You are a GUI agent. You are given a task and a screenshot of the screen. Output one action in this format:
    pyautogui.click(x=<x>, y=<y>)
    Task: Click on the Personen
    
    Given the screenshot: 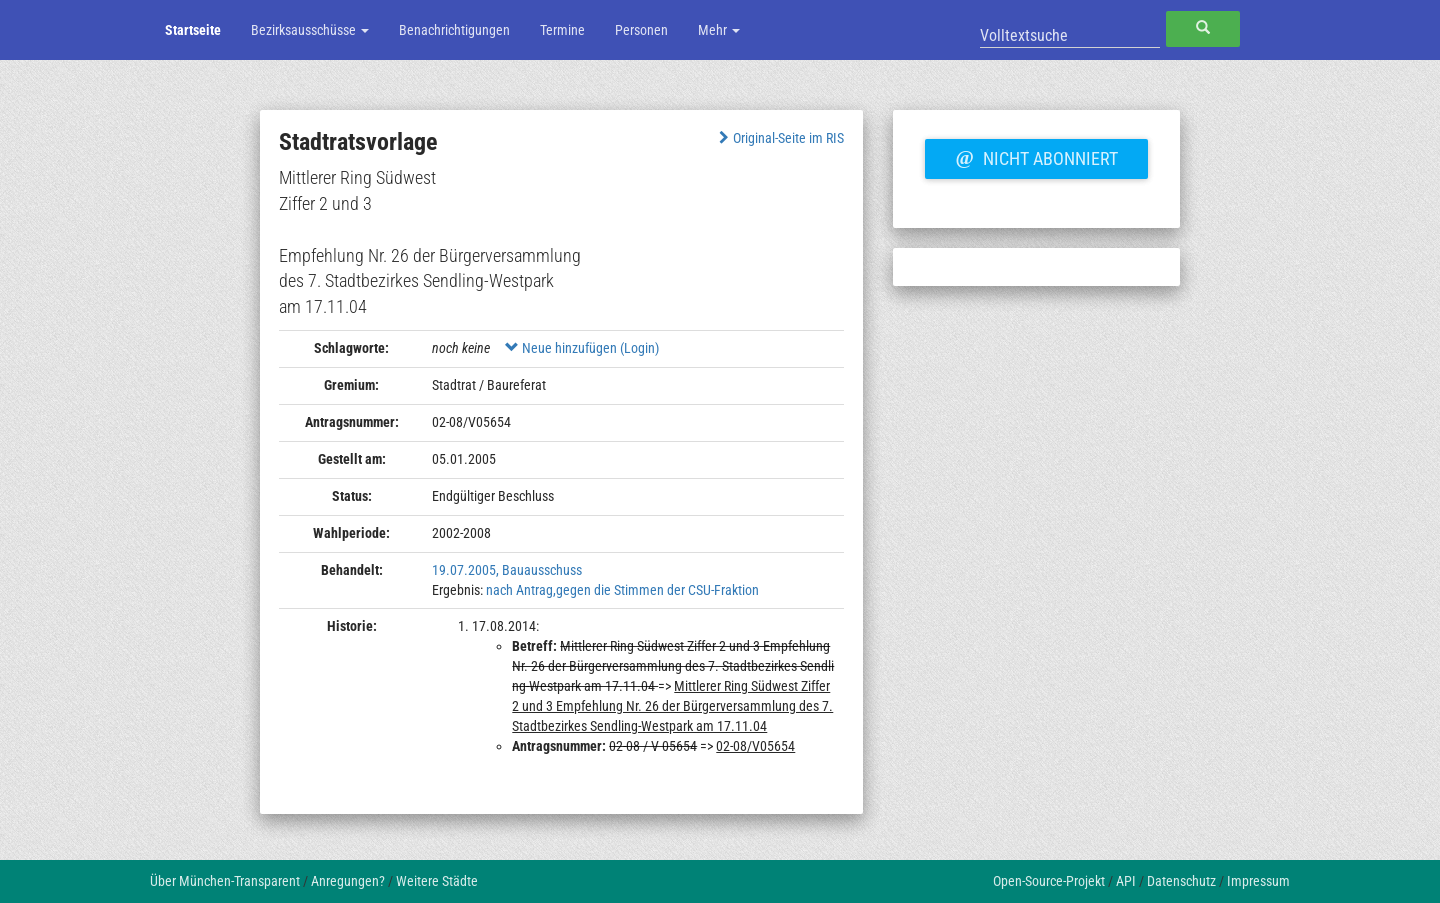 What is the action you would take?
    pyautogui.click(x=641, y=30)
    